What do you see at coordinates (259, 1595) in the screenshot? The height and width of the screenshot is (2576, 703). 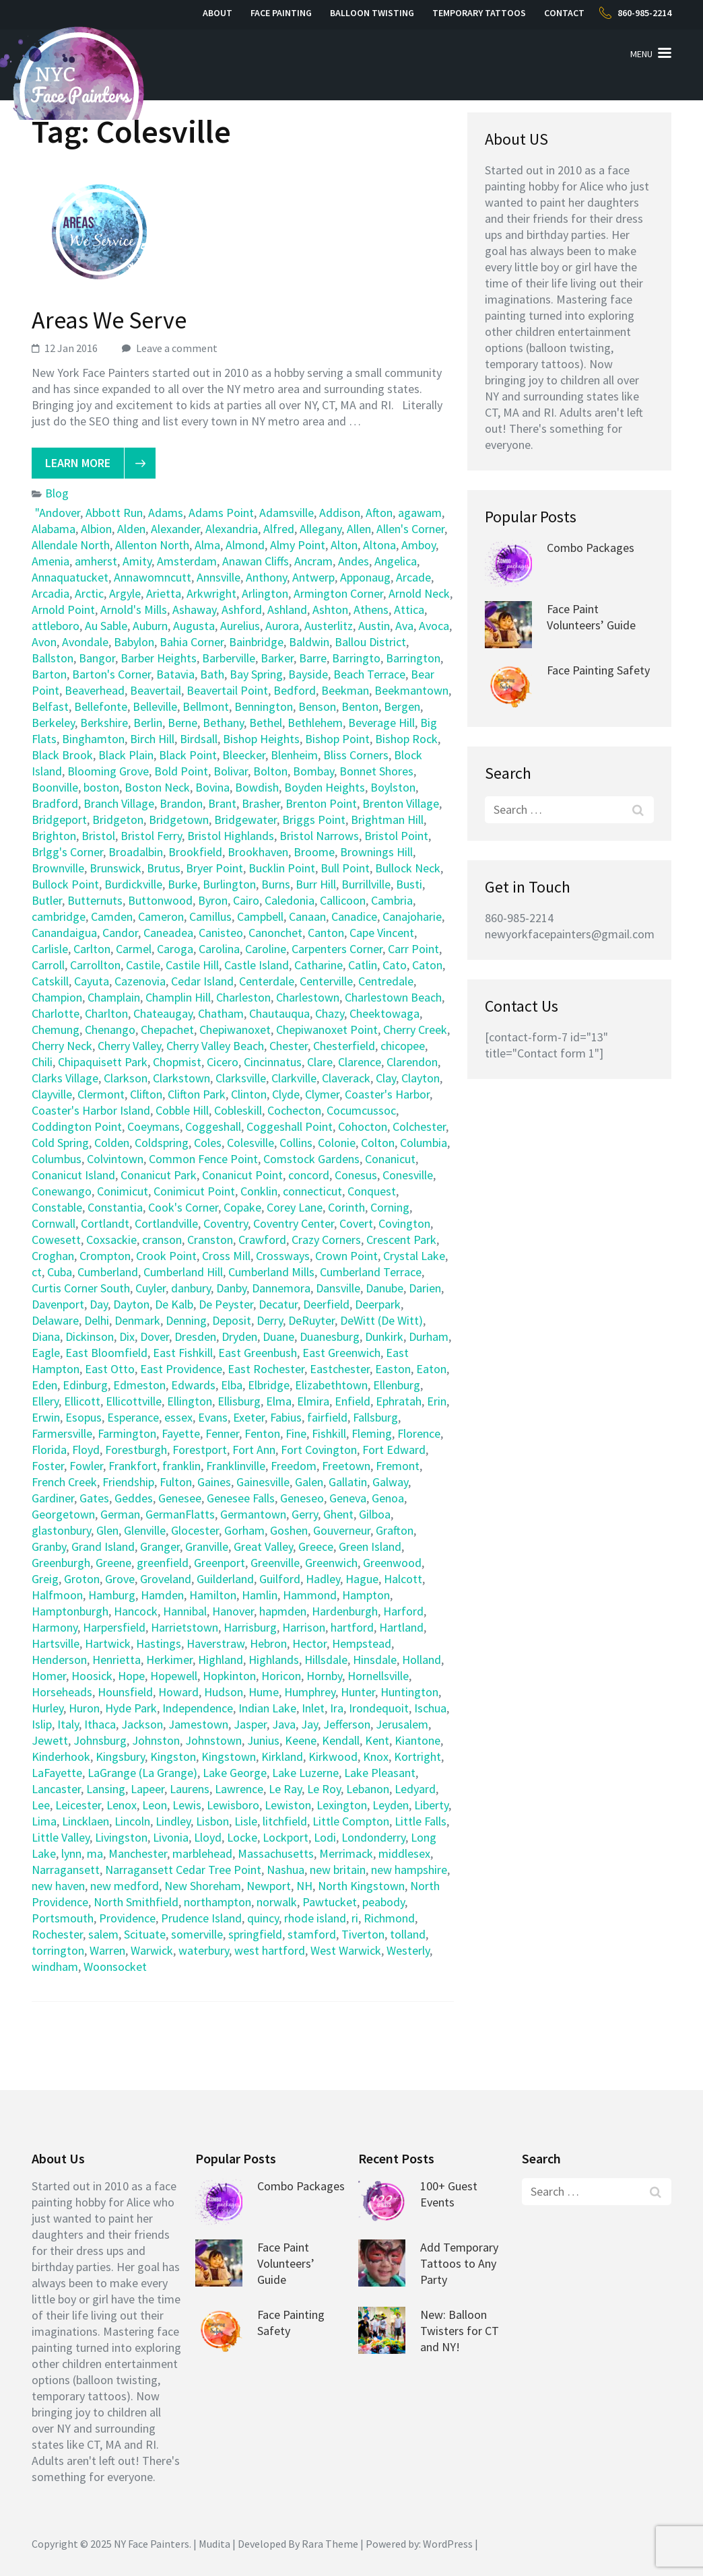 I see `Hamlin` at bounding box center [259, 1595].